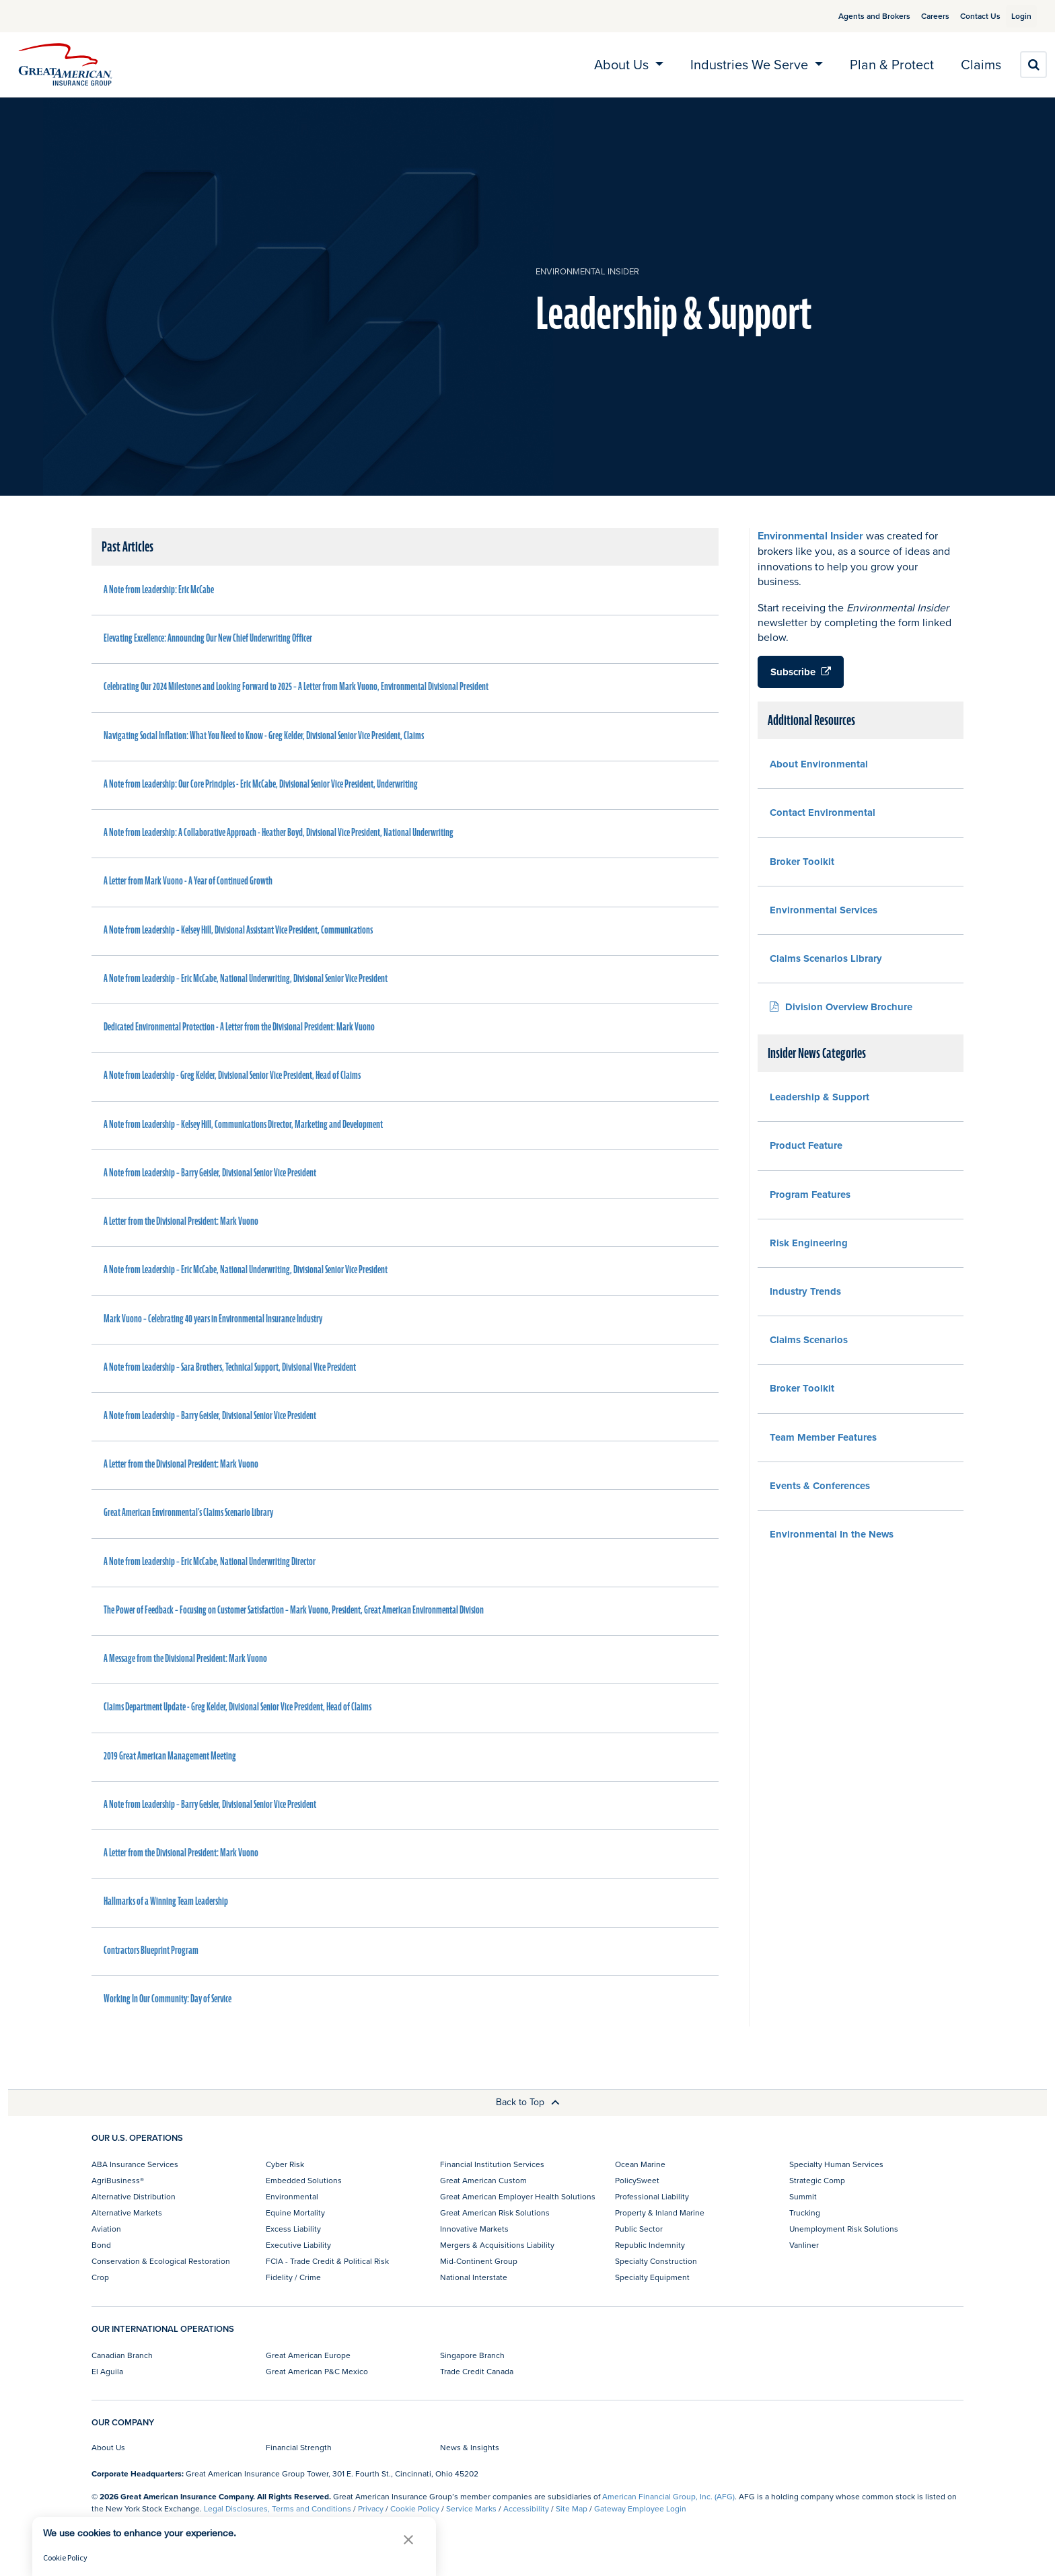 The height and width of the screenshot is (2576, 1055). I want to click on Leadership & Support, so click(819, 1097).